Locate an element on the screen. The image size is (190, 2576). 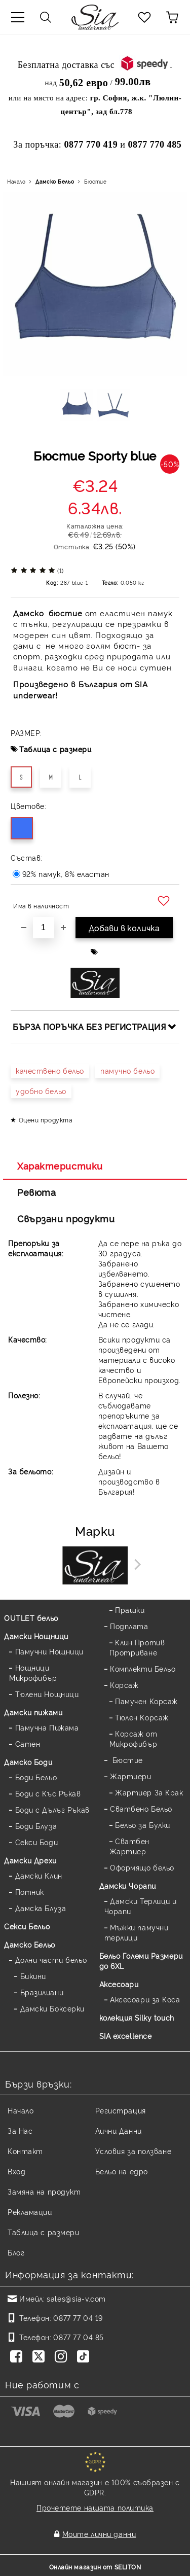
Боди с Дълъг Ръкав is located at coordinates (52, 1809).